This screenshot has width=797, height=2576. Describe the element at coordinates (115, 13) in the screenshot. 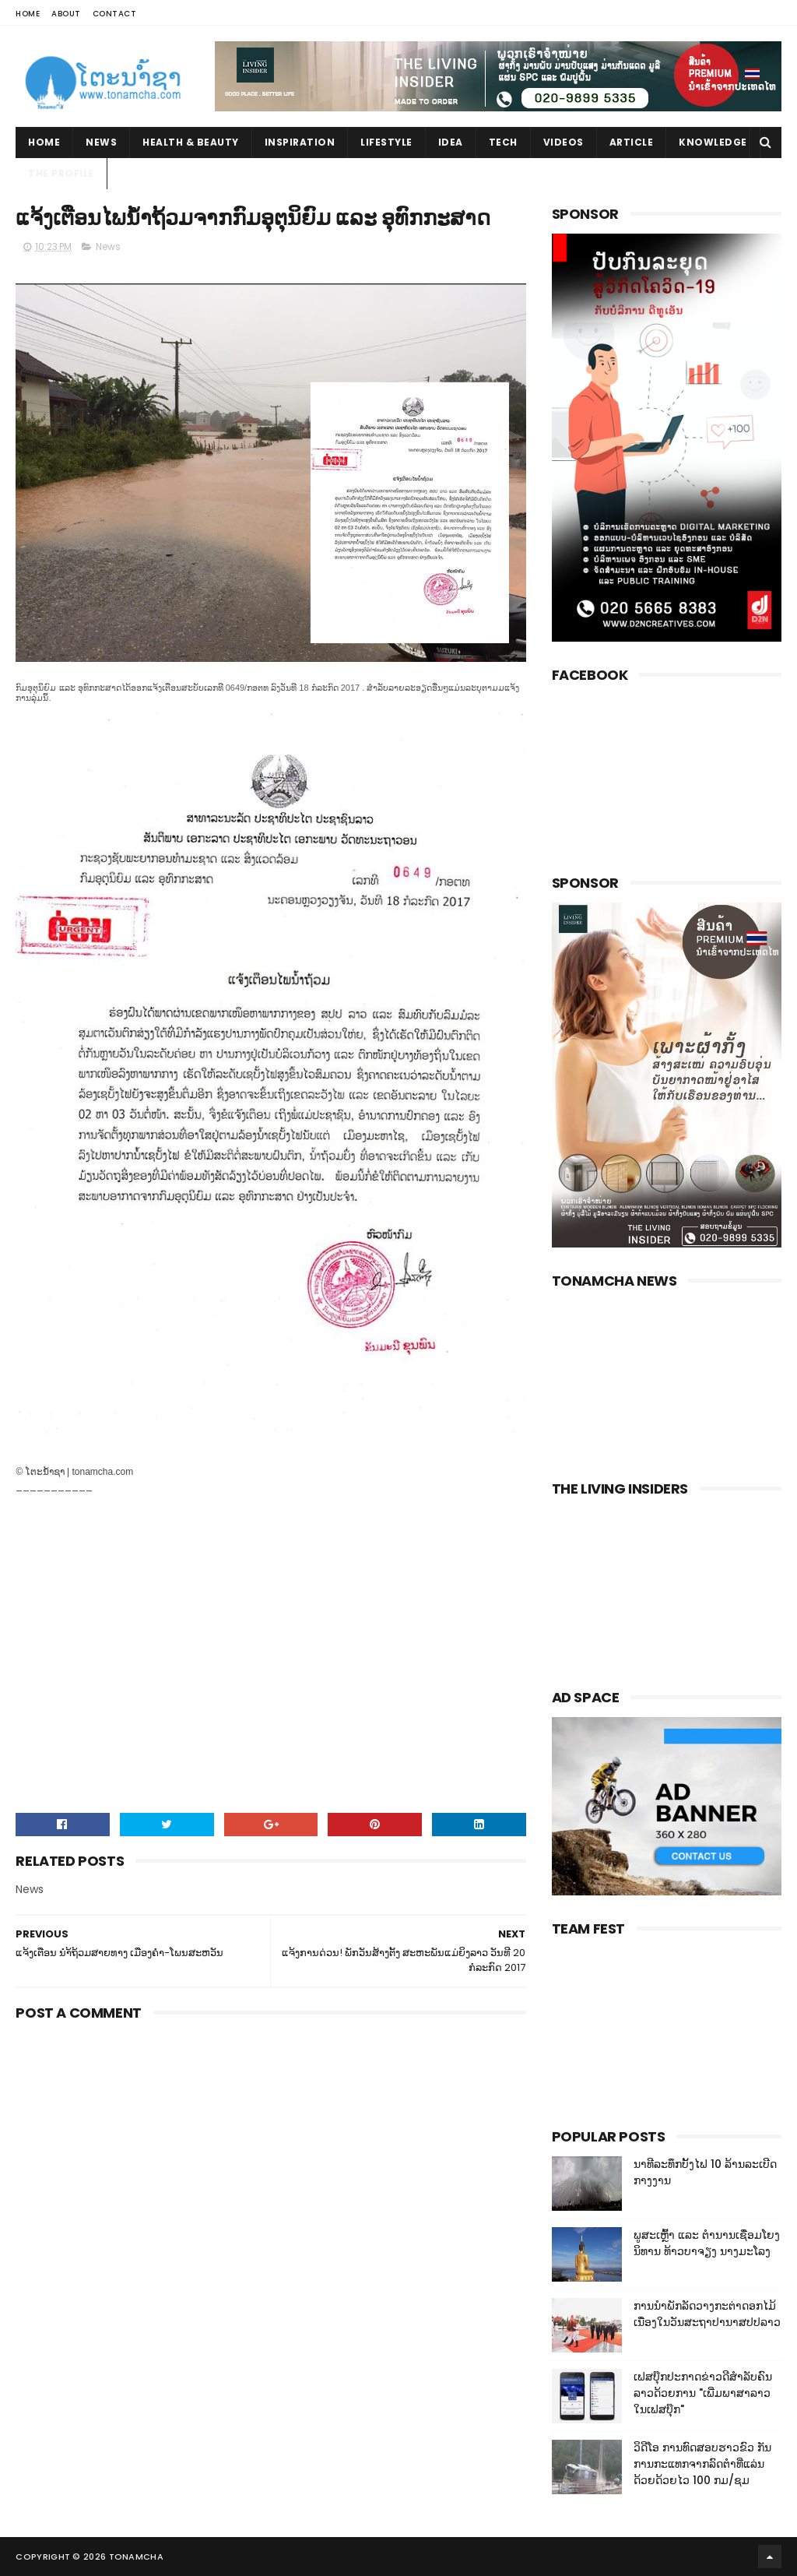

I see `Contact` at that location.